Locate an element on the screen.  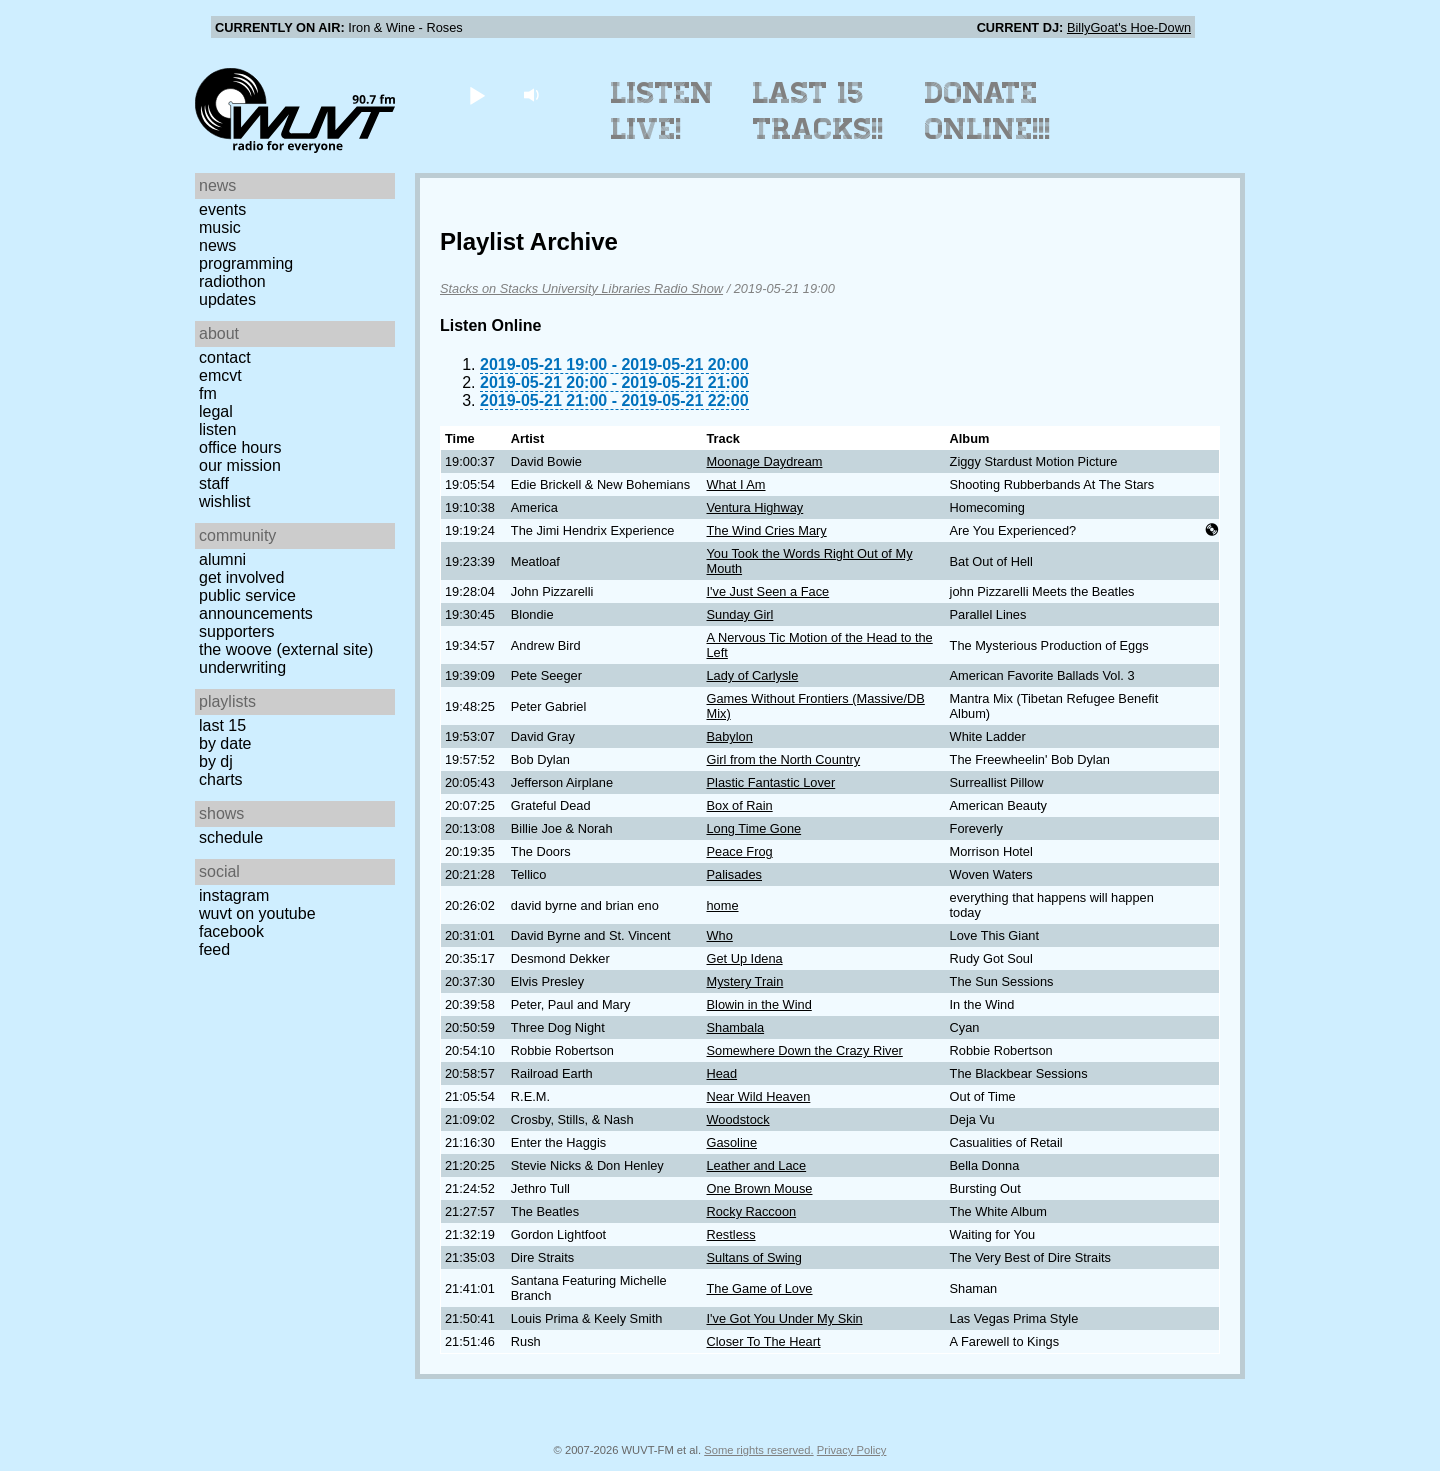
Public Service Announcements is located at coordinates (256, 604).